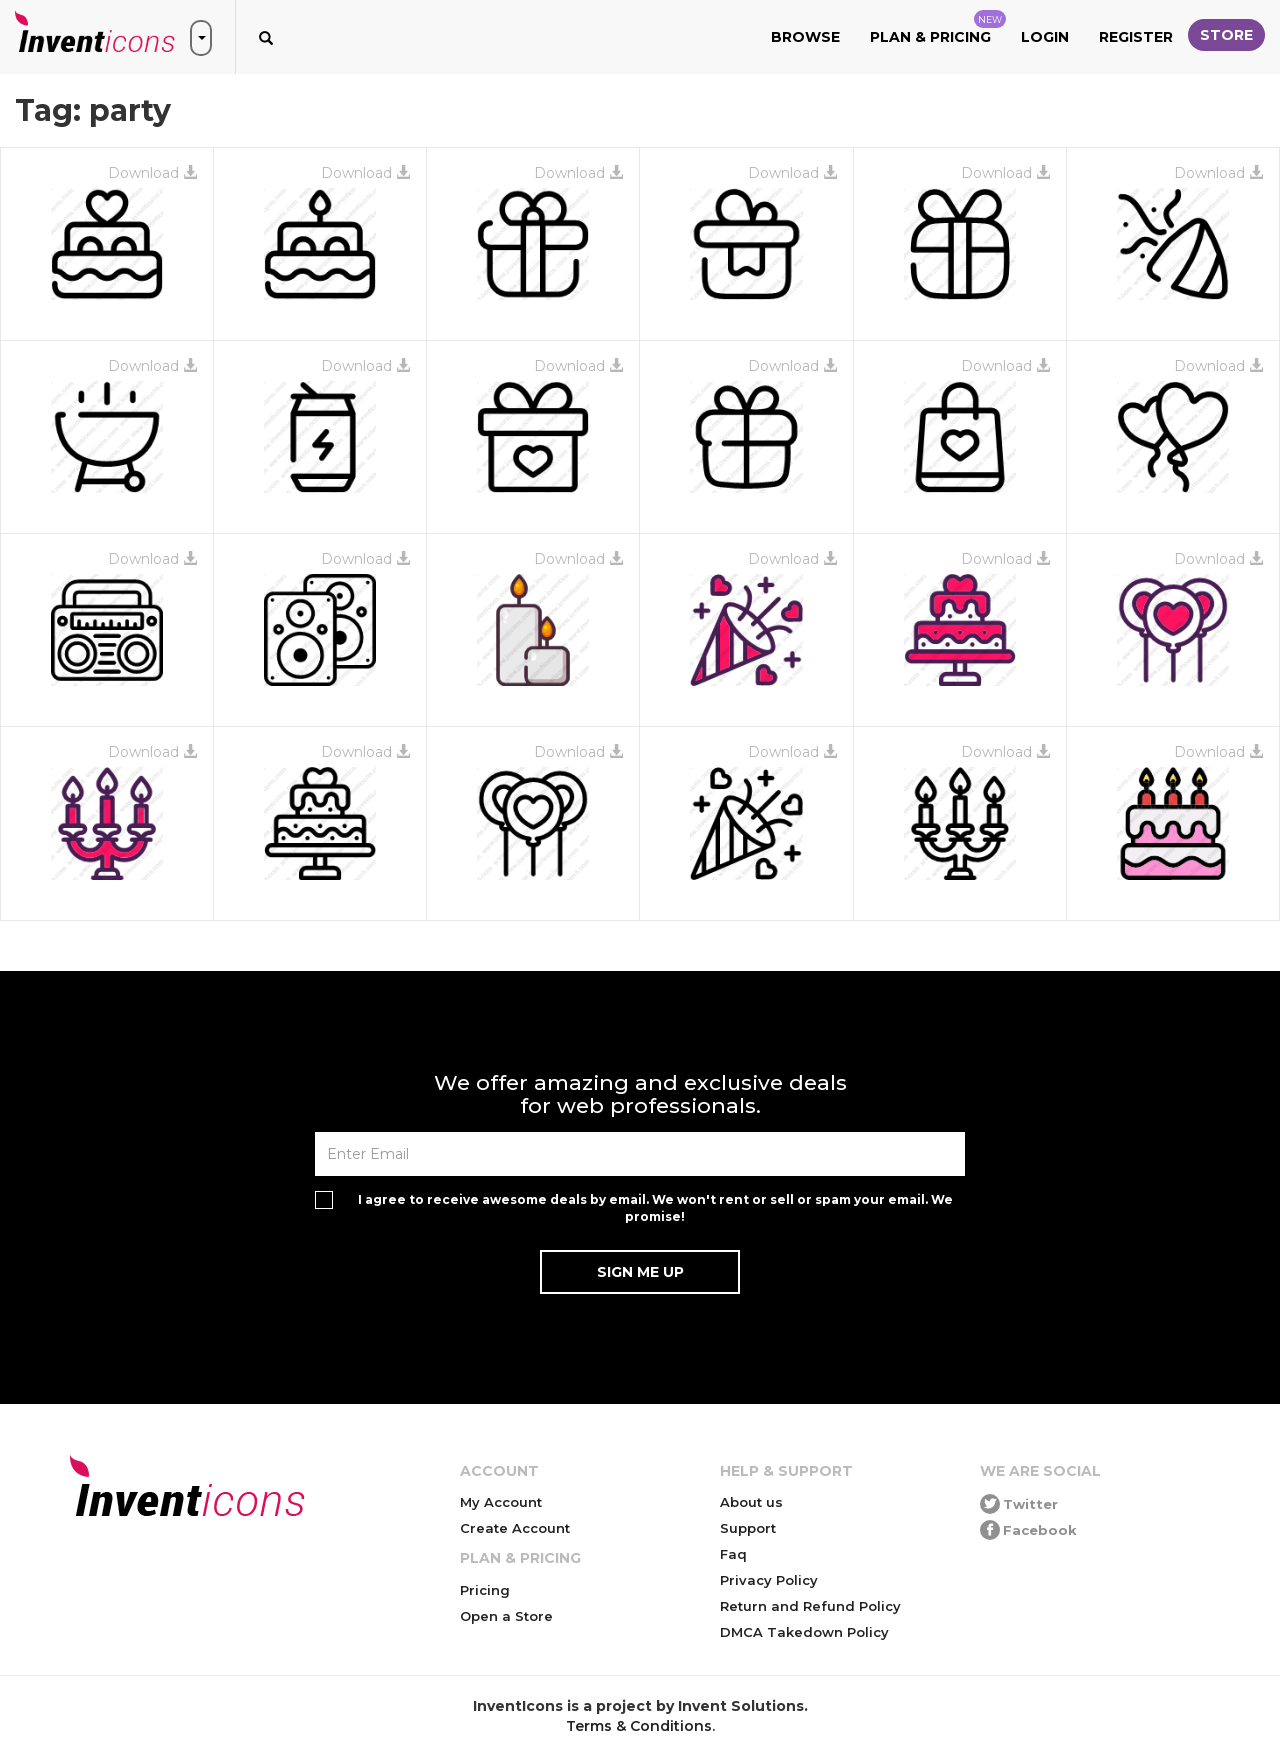  What do you see at coordinates (1226, 35) in the screenshot?
I see `Store` at bounding box center [1226, 35].